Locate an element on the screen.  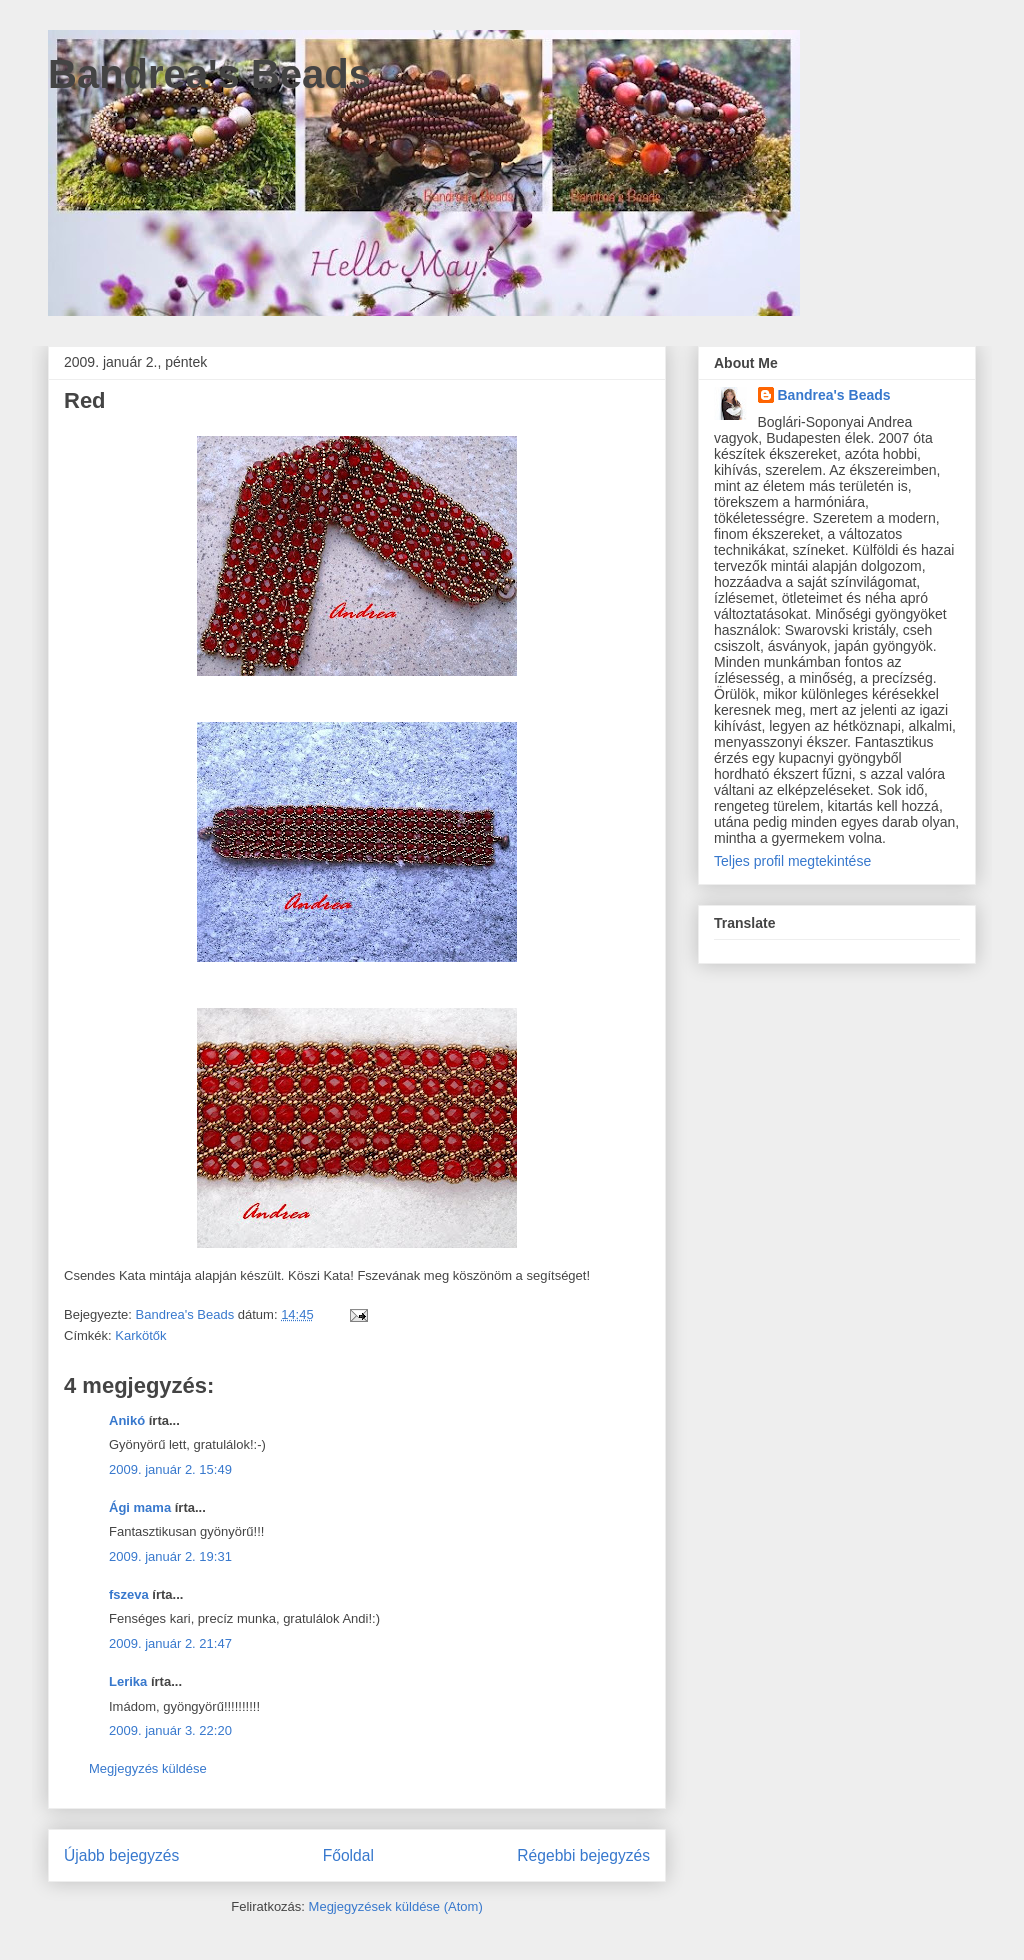
Teljes profil megtekintése is located at coordinates (792, 861).